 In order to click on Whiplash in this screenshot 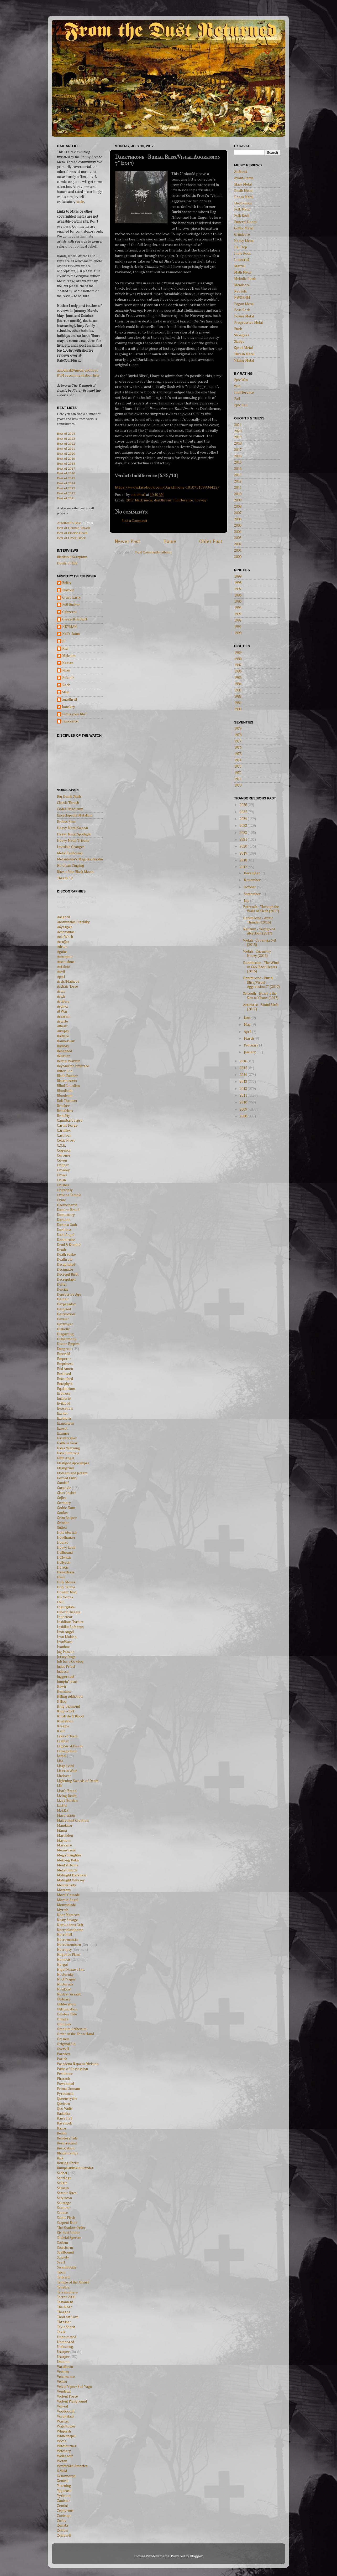, I will do `click(64, 2431)`.